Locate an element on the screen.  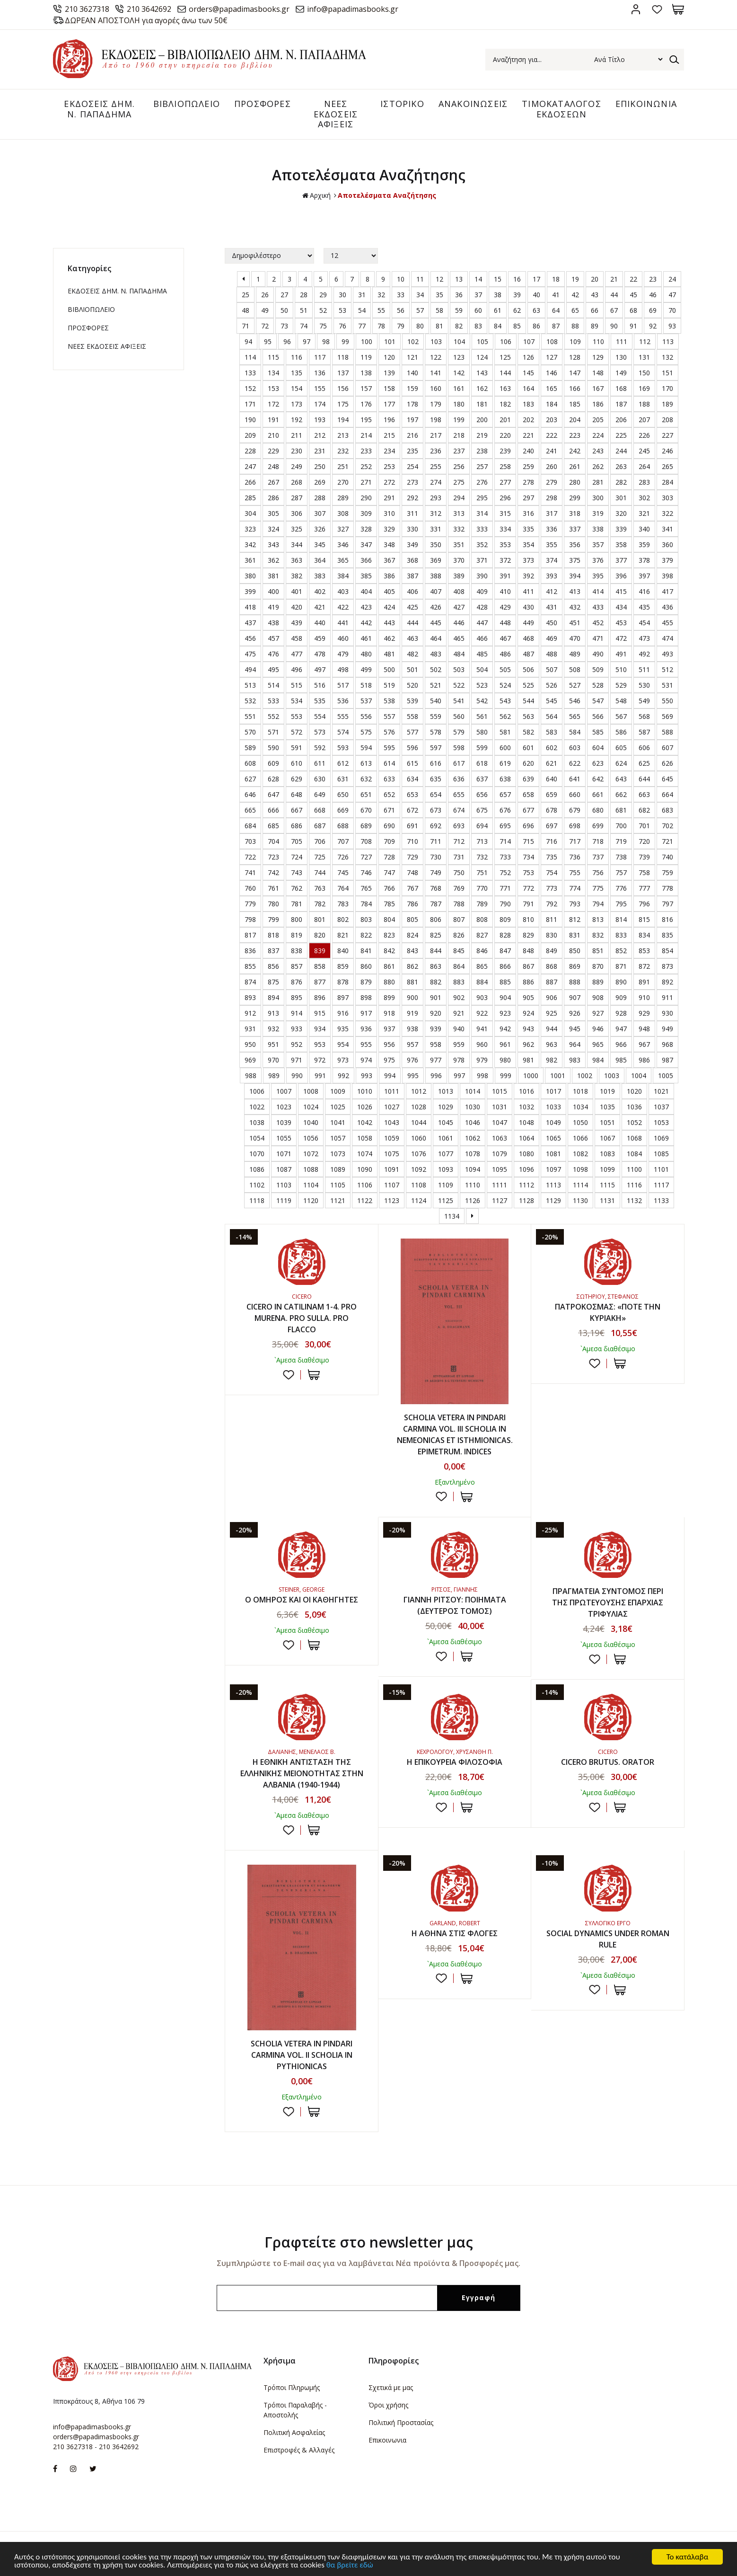
543 is located at coordinates (505, 700).